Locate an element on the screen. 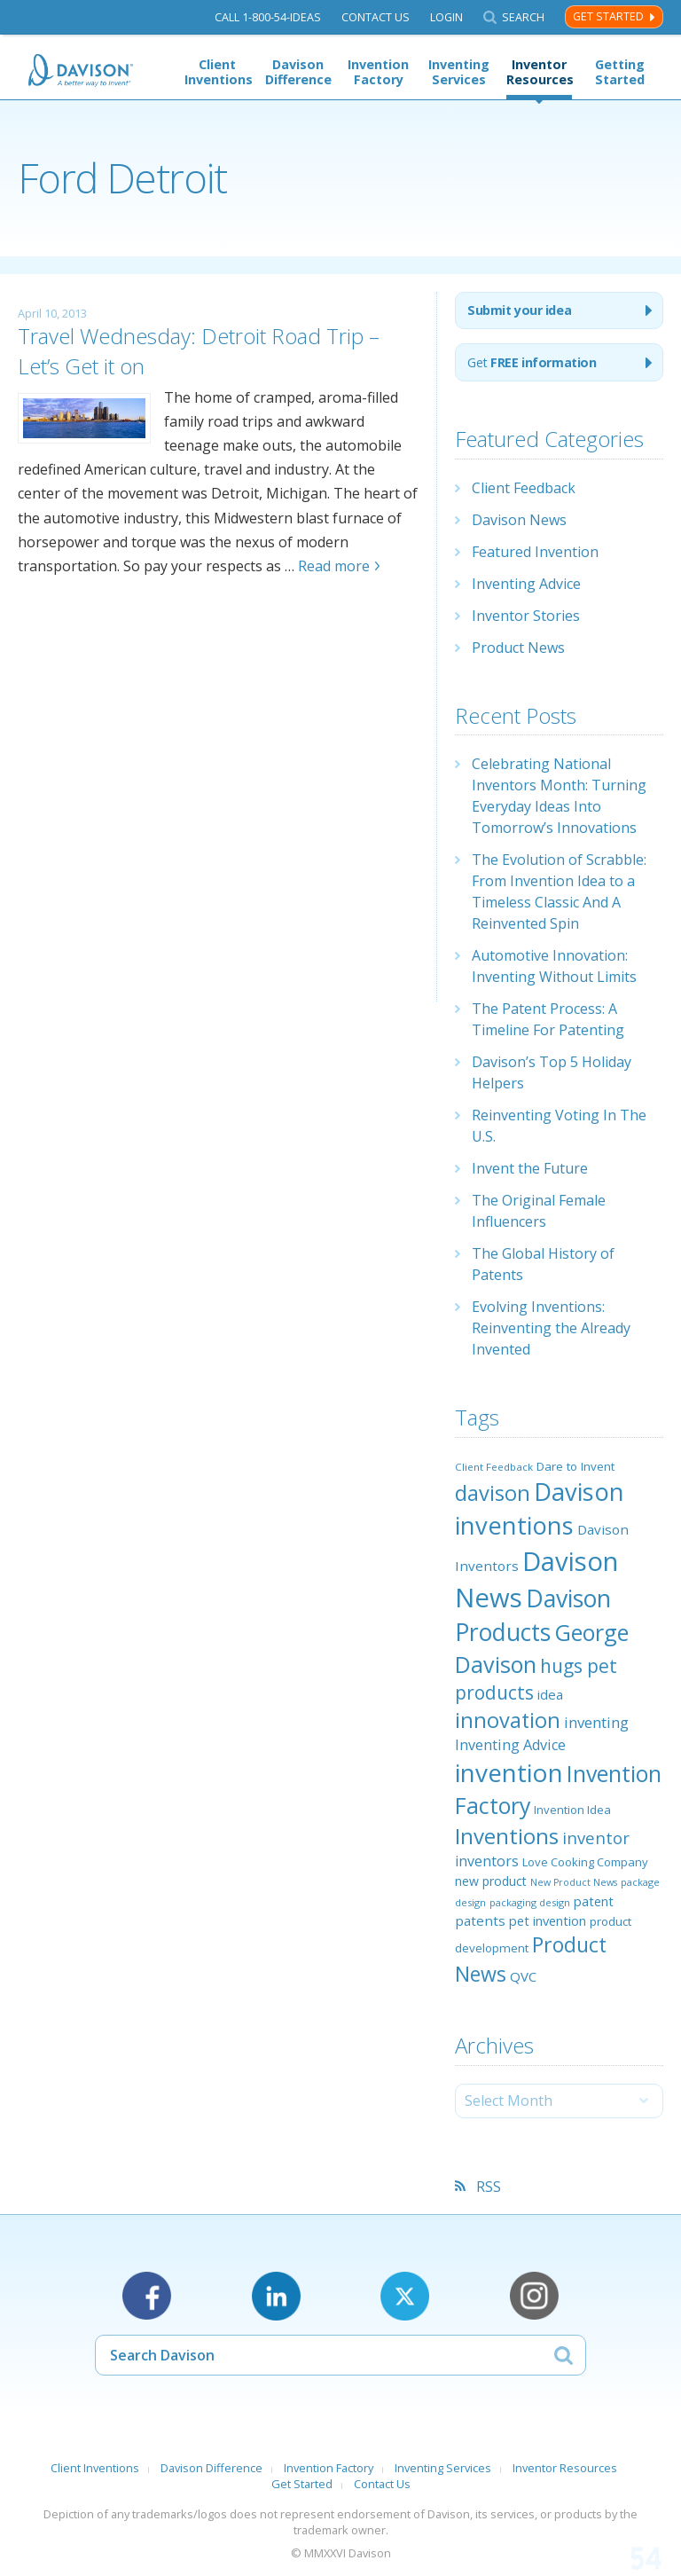 The width and height of the screenshot is (681, 2576). Inventing Advice [Inventing Advice (34 items)] is located at coordinates (510, 1745).